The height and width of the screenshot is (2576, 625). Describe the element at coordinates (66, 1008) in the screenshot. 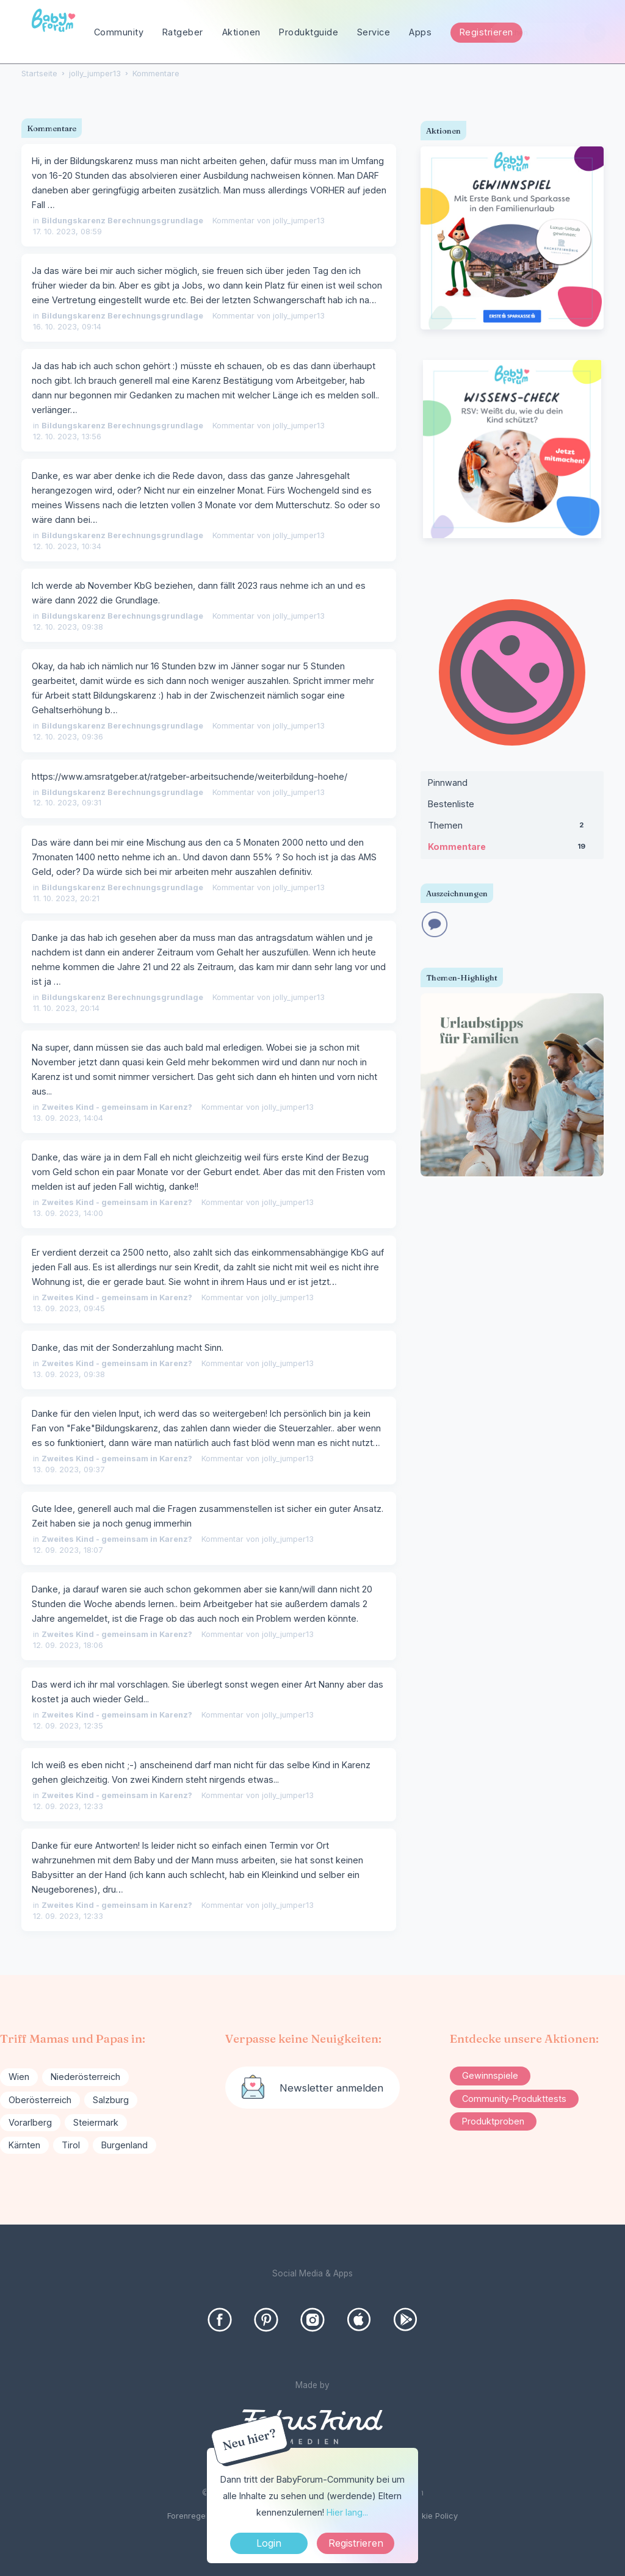

I see `11. 10. 2023, 20:14` at that location.